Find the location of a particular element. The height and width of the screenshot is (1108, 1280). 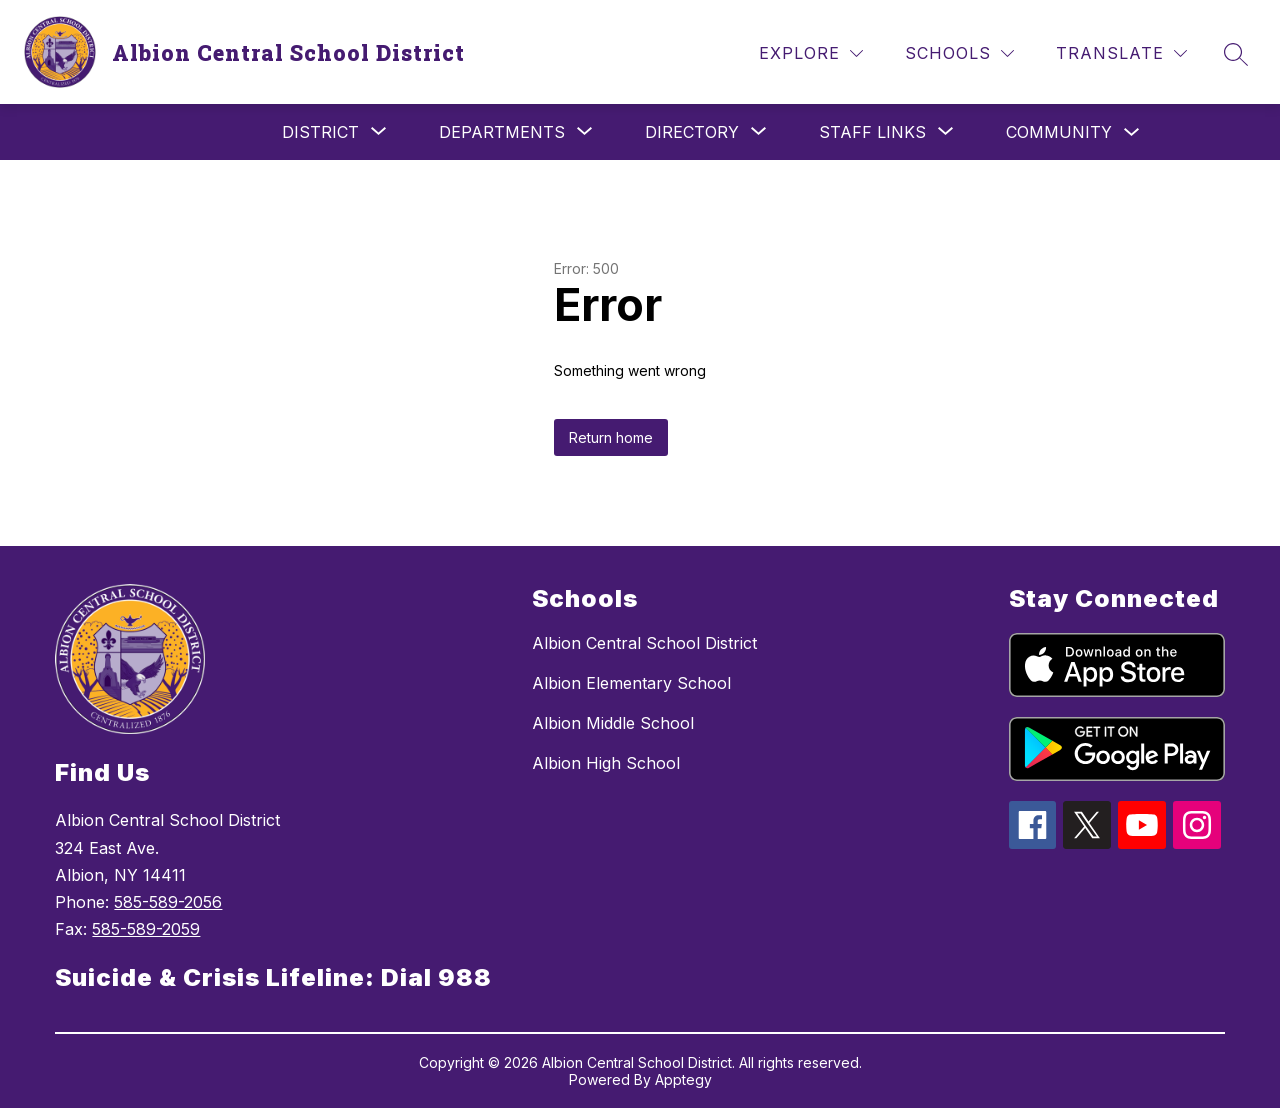

Return home is located at coordinates (611, 437).